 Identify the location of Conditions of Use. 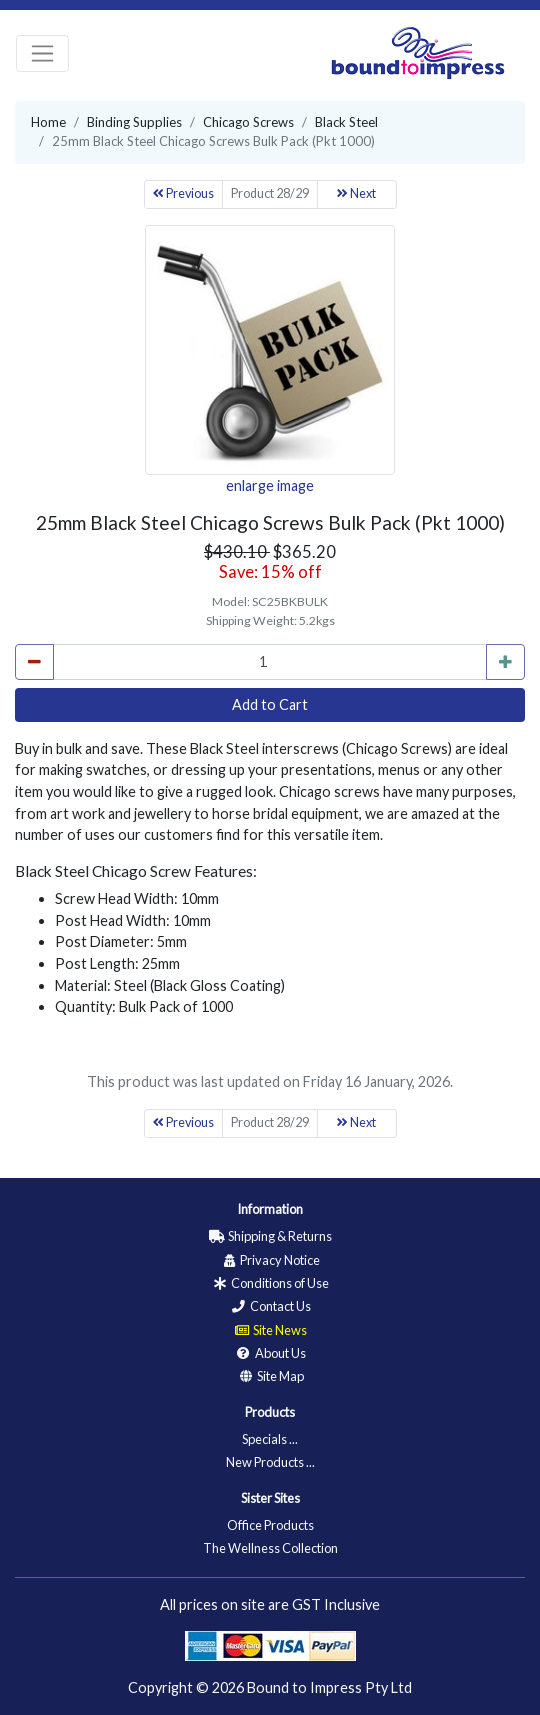
(270, 1283).